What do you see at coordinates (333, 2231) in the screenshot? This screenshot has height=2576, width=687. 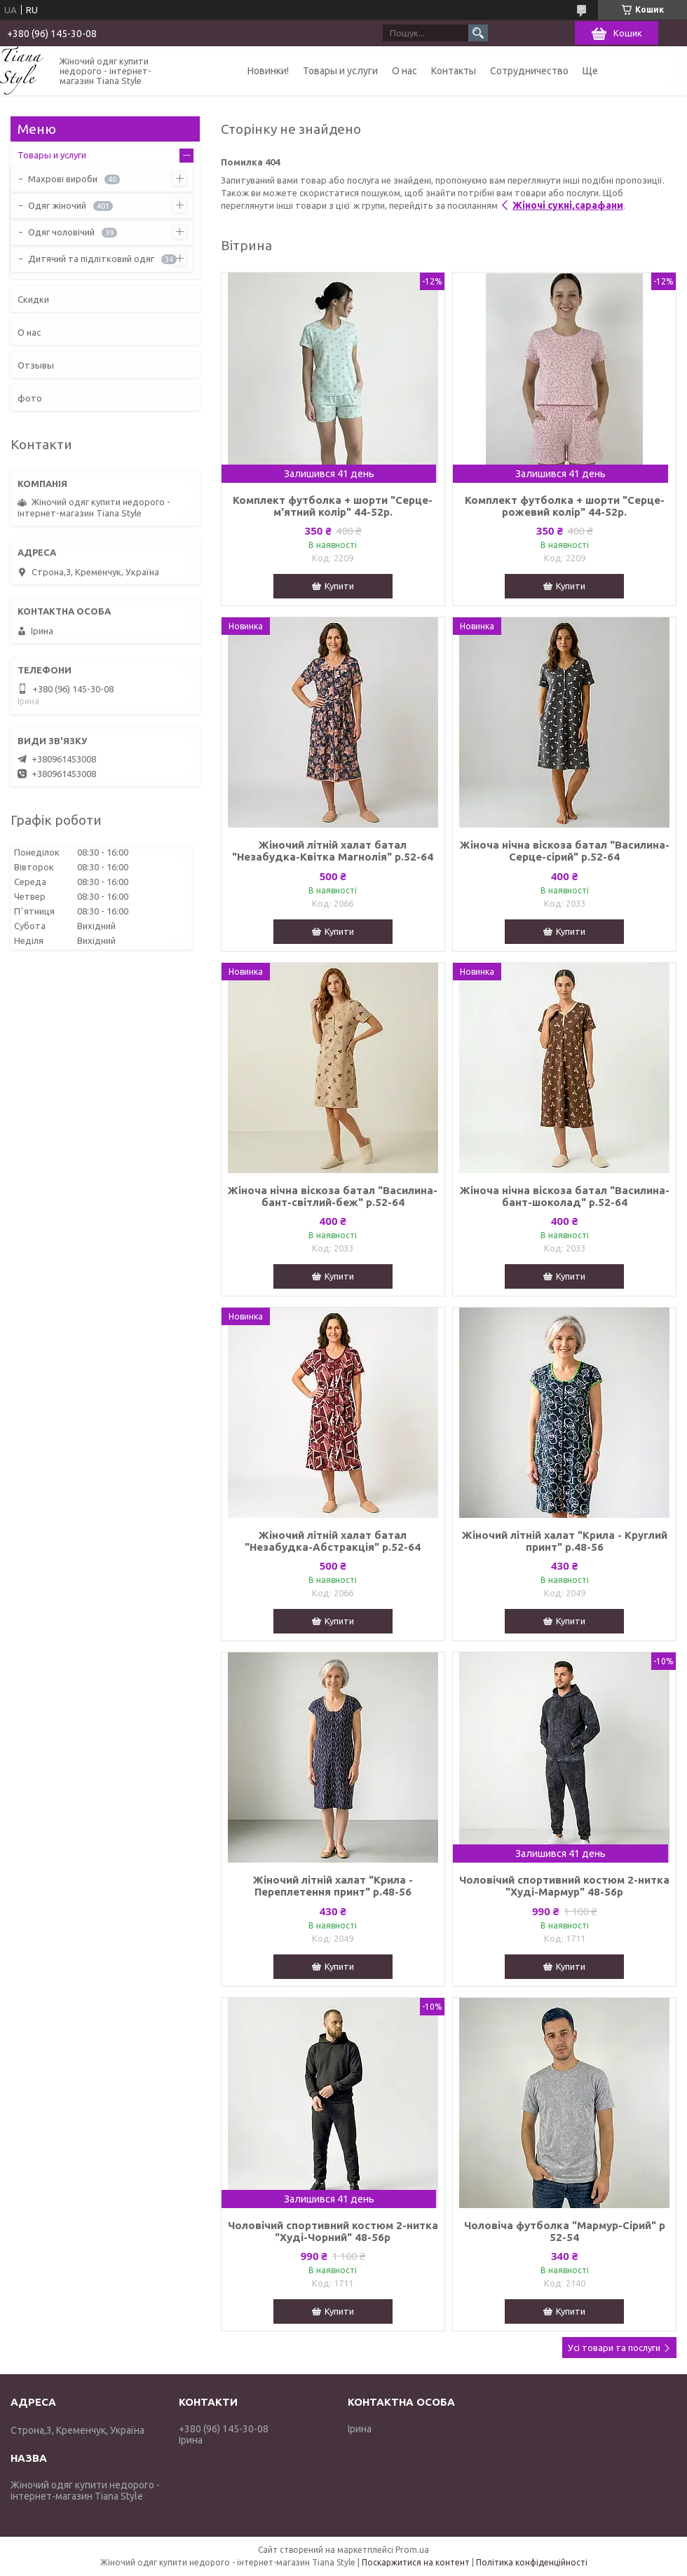 I see `Чоловічий спортивний костюм 2-нитка "Худі-Чорний" 48-56р` at bounding box center [333, 2231].